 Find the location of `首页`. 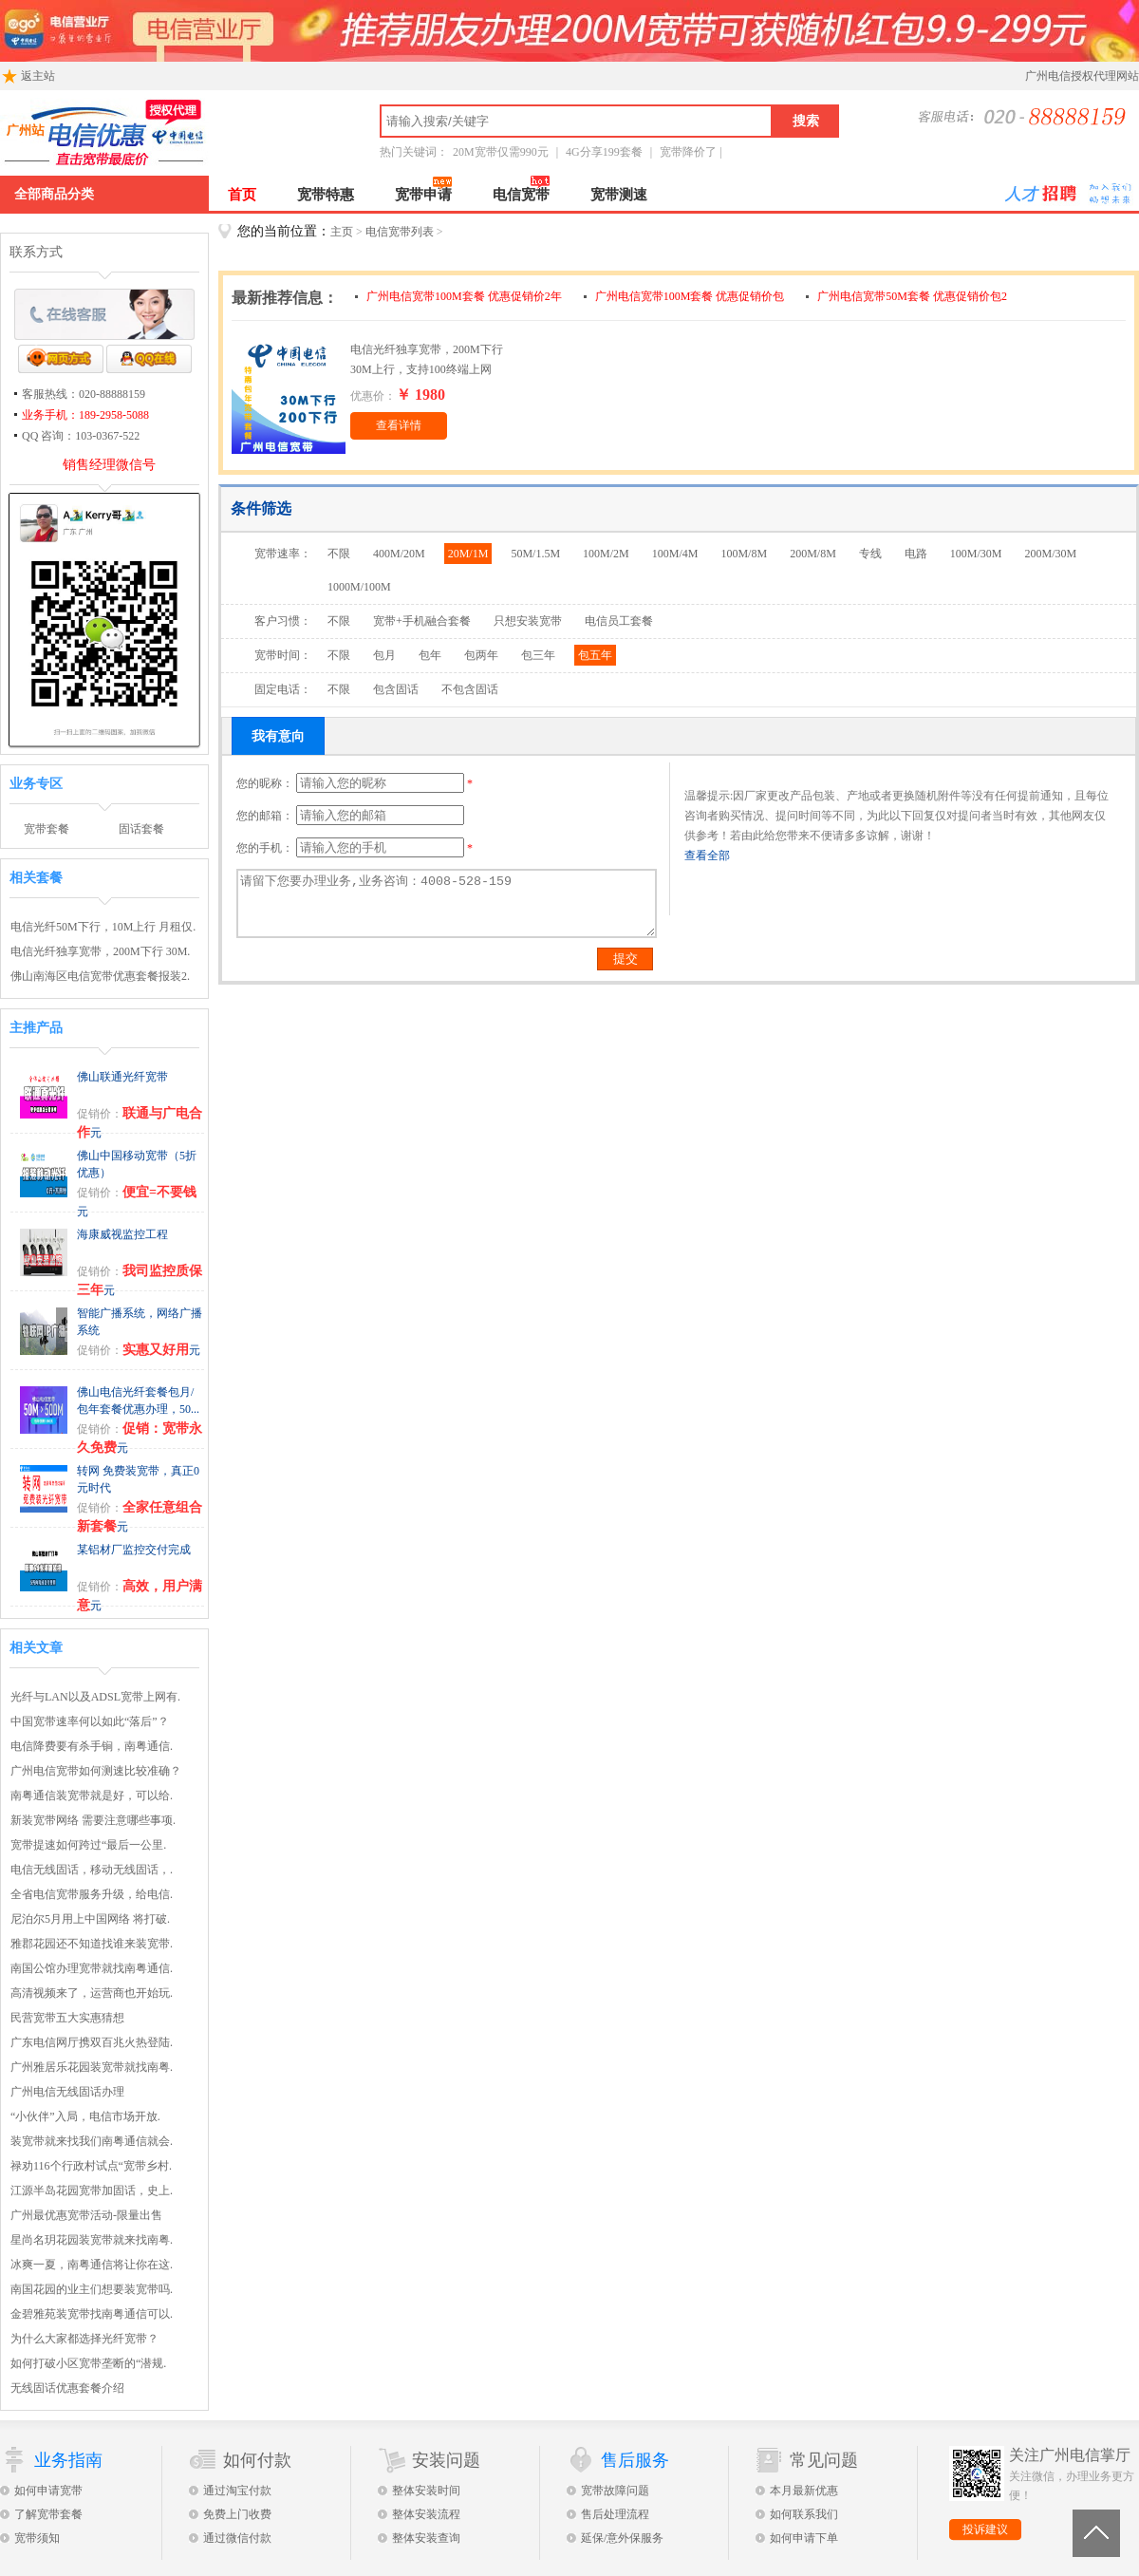

首页 is located at coordinates (242, 194).